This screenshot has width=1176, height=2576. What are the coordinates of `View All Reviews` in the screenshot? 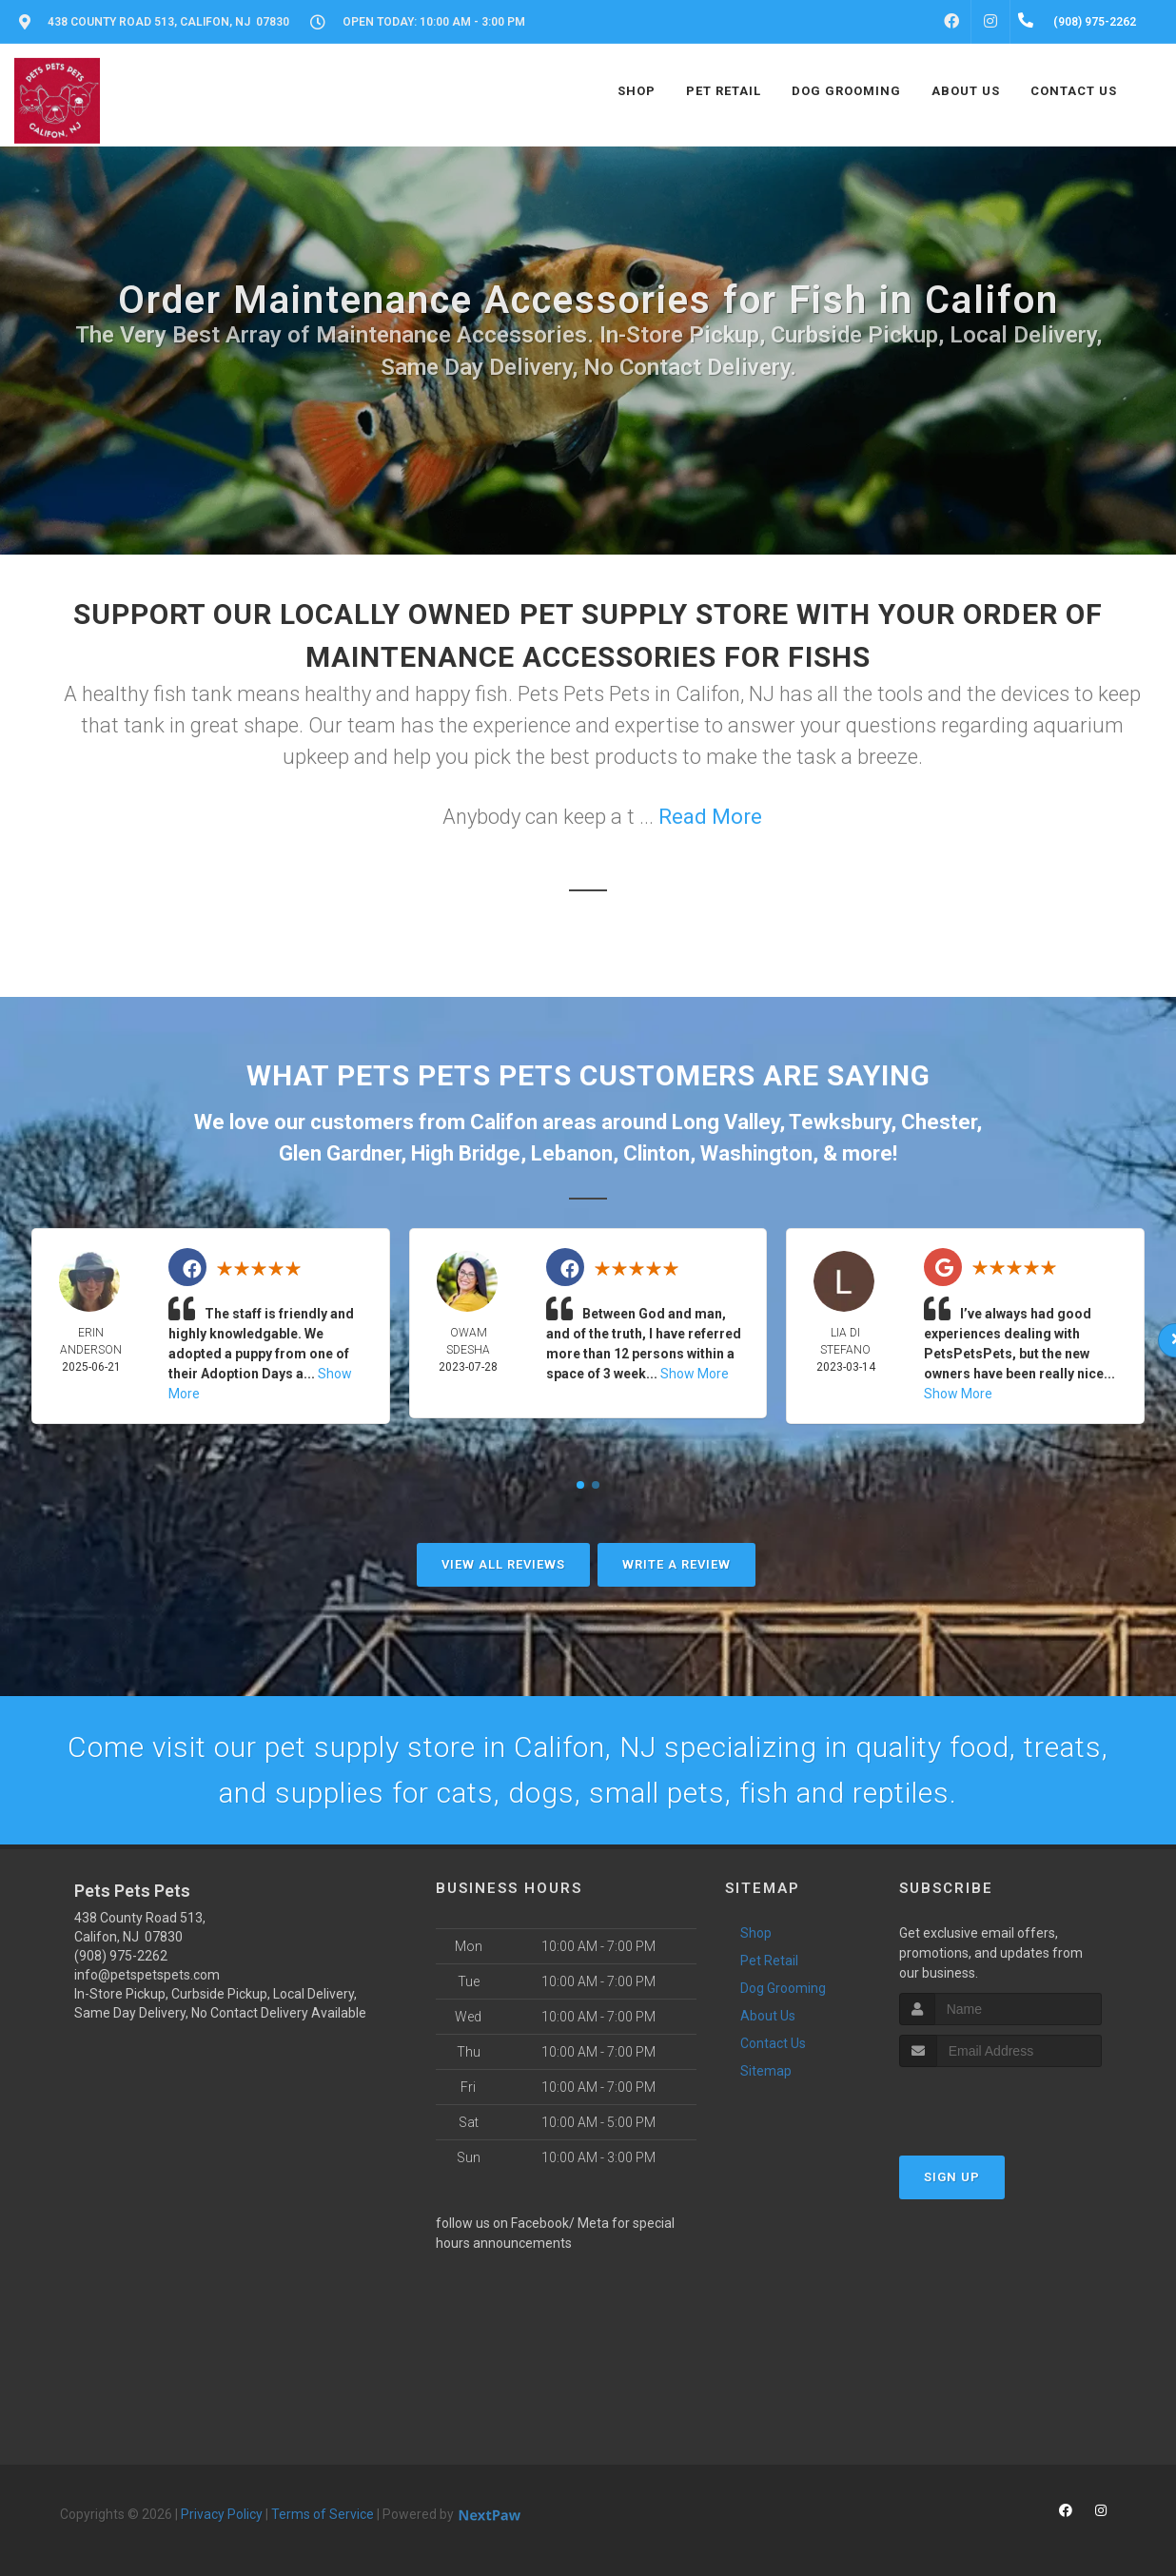 It's located at (503, 1564).